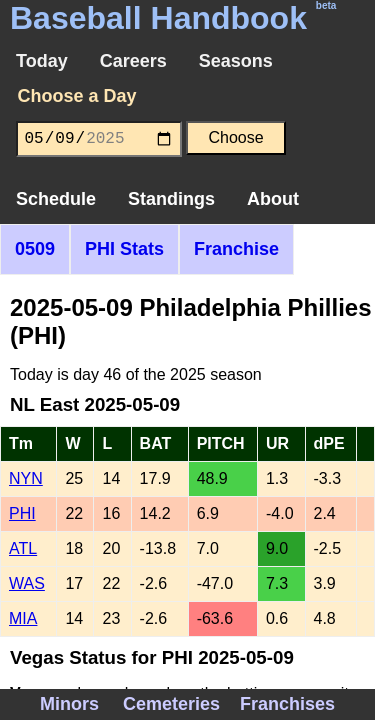  I want to click on Schedule, so click(56, 199).